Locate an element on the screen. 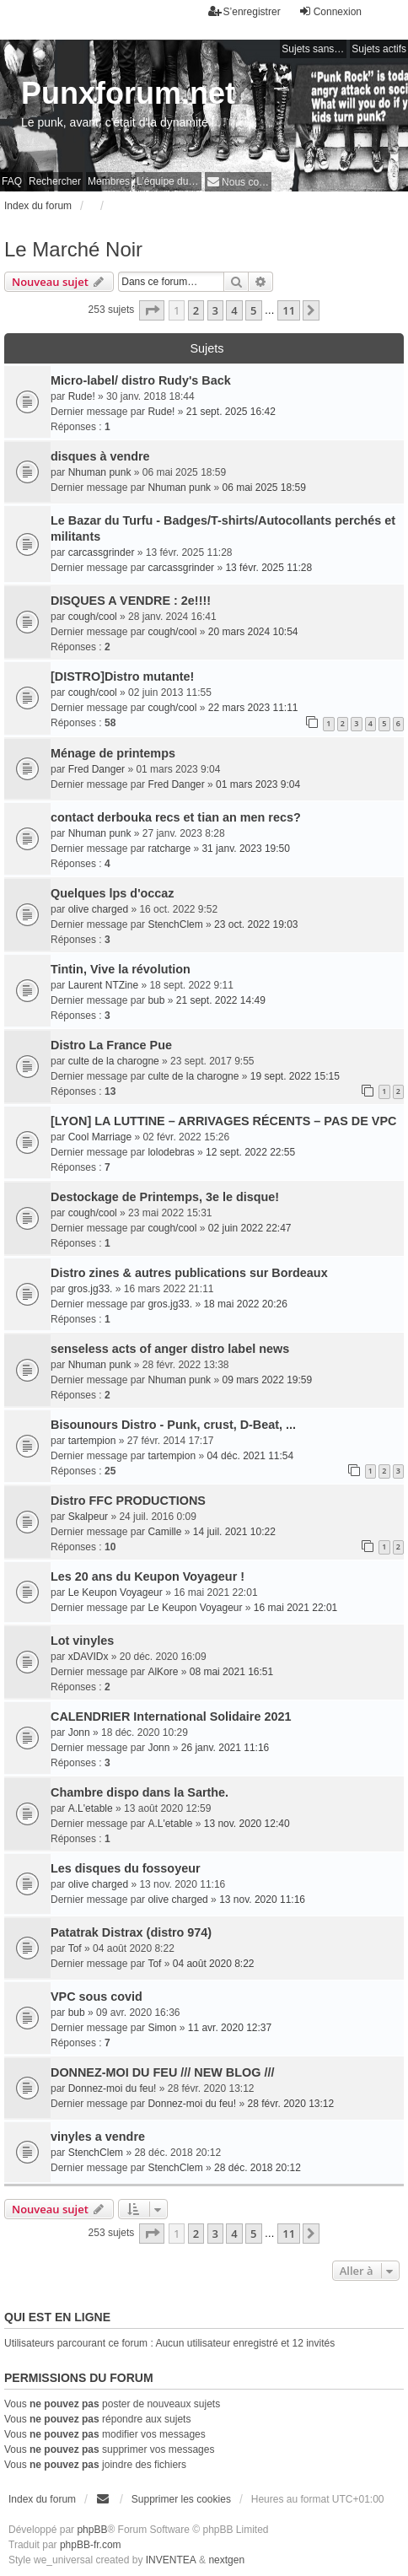 Image resolution: width=408 pixels, height=2576 pixels. [DISTRO]Distro mutante! is located at coordinates (122, 676).